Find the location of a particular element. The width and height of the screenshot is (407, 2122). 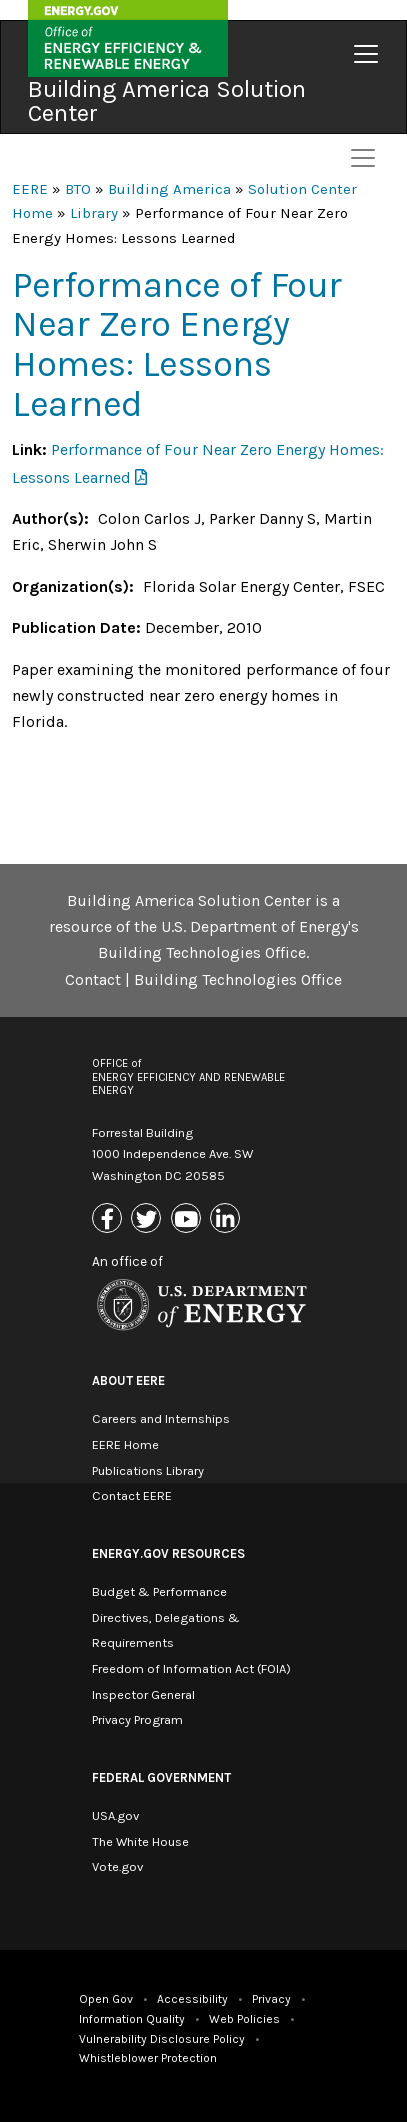

Information Quality is located at coordinates (132, 2019).